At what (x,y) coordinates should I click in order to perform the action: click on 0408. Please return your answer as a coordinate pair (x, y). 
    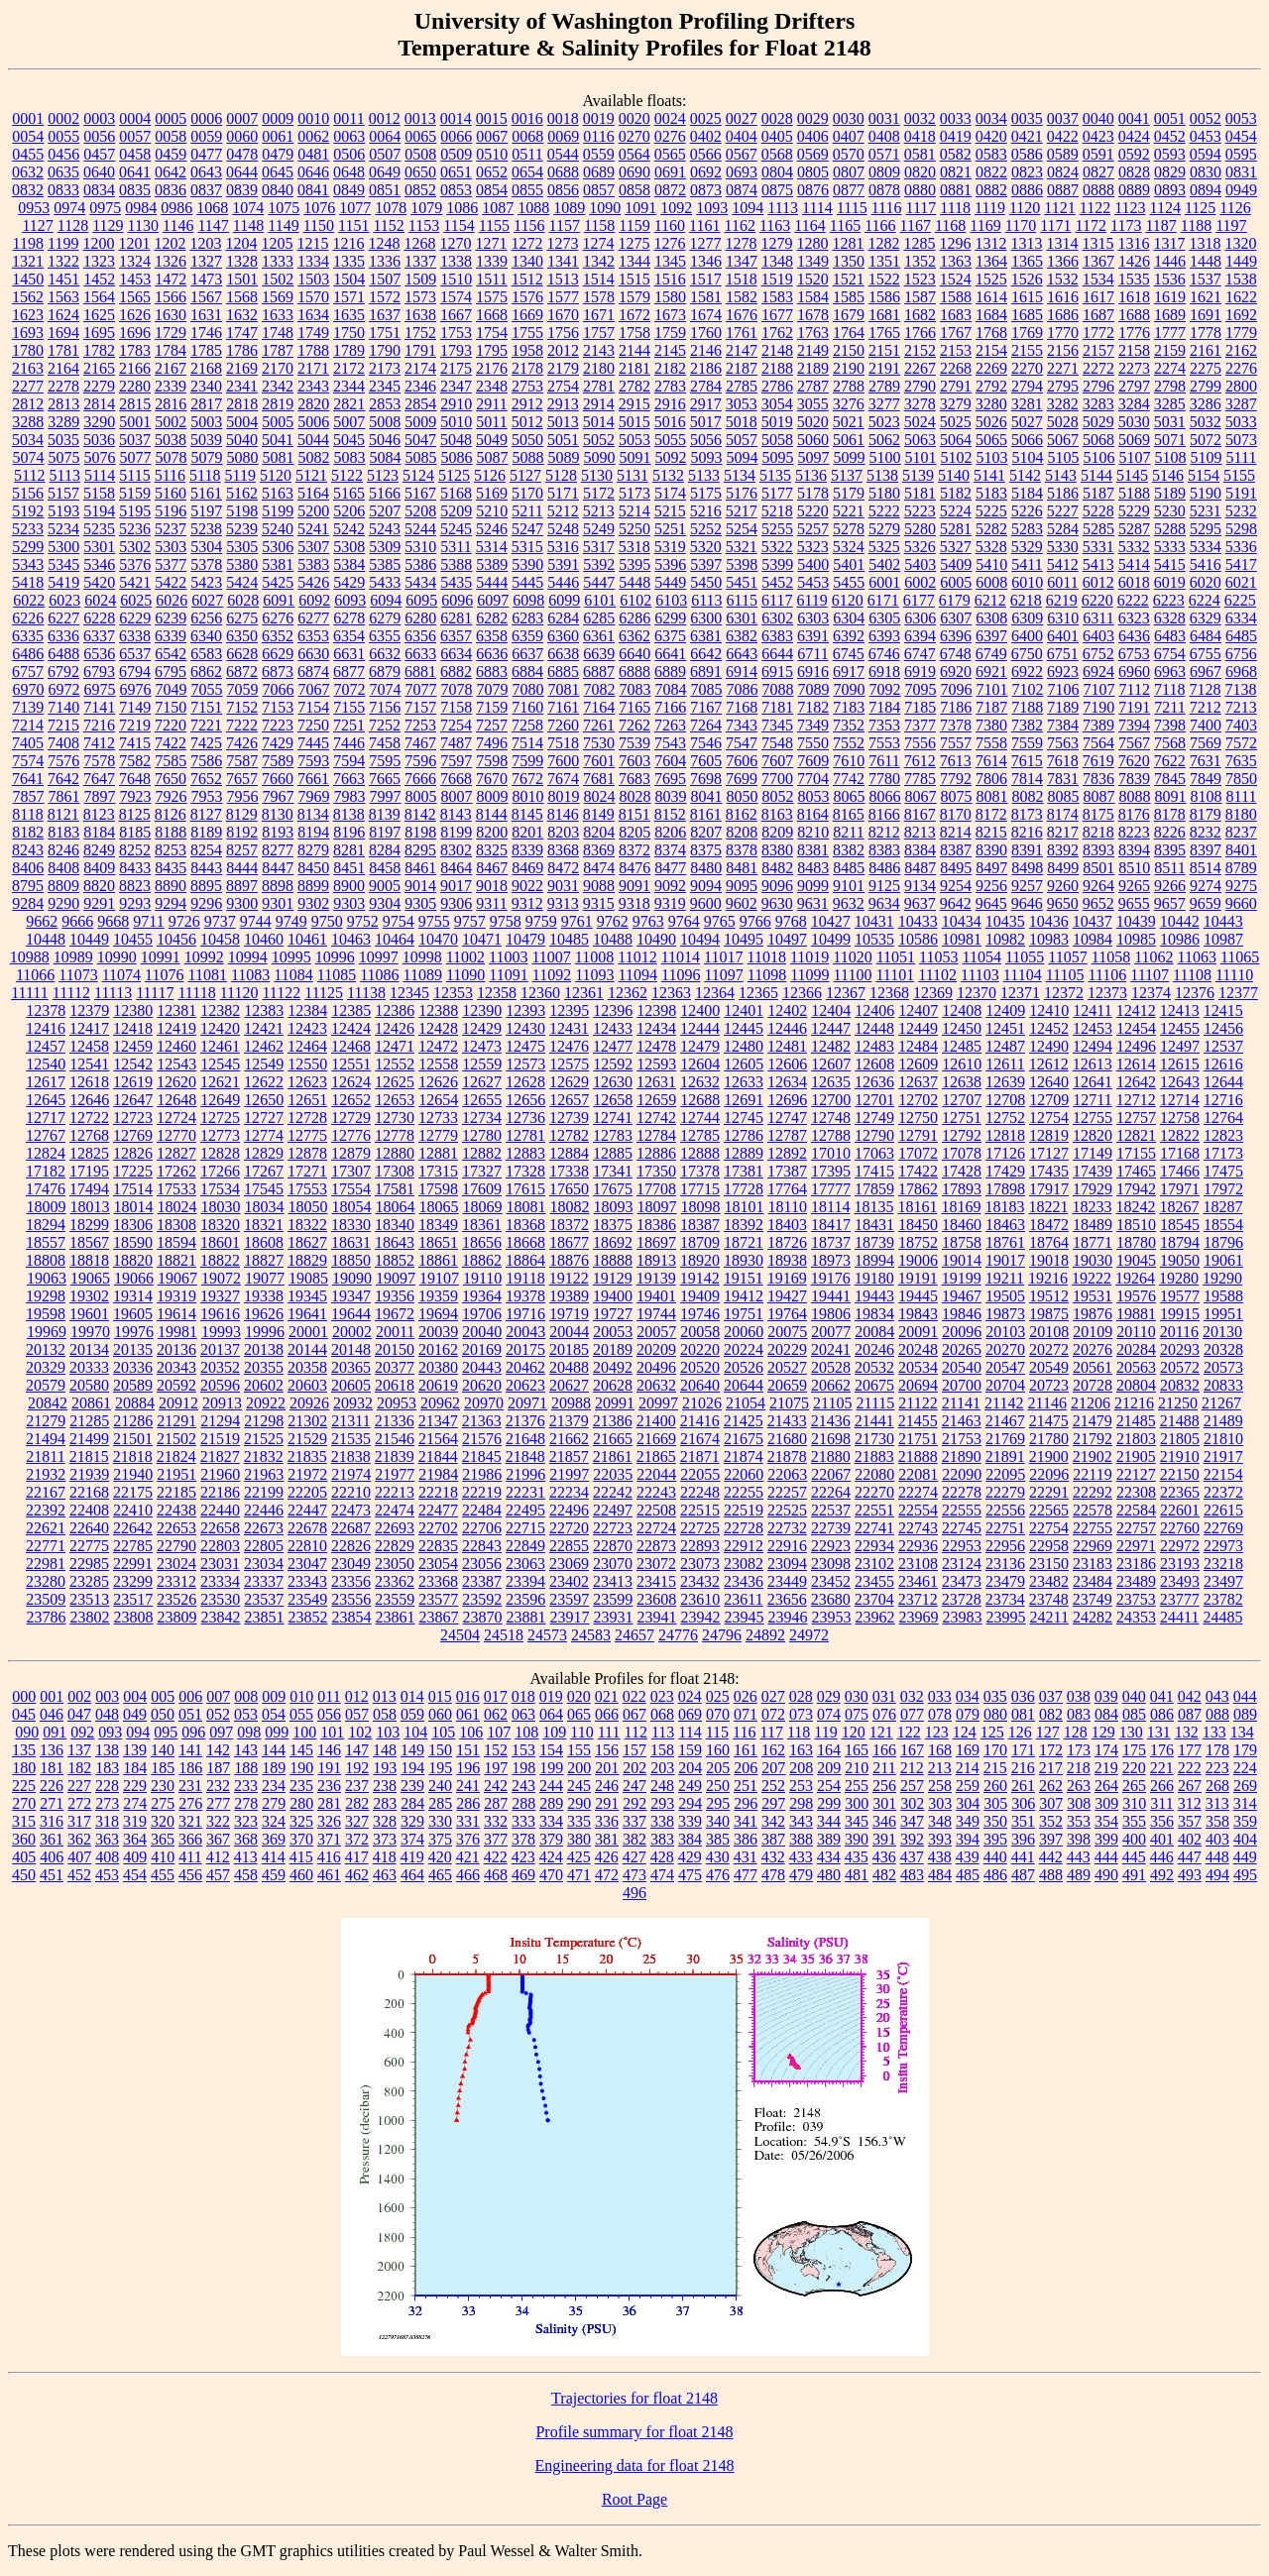
    Looking at the image, I should click on (884, 136).